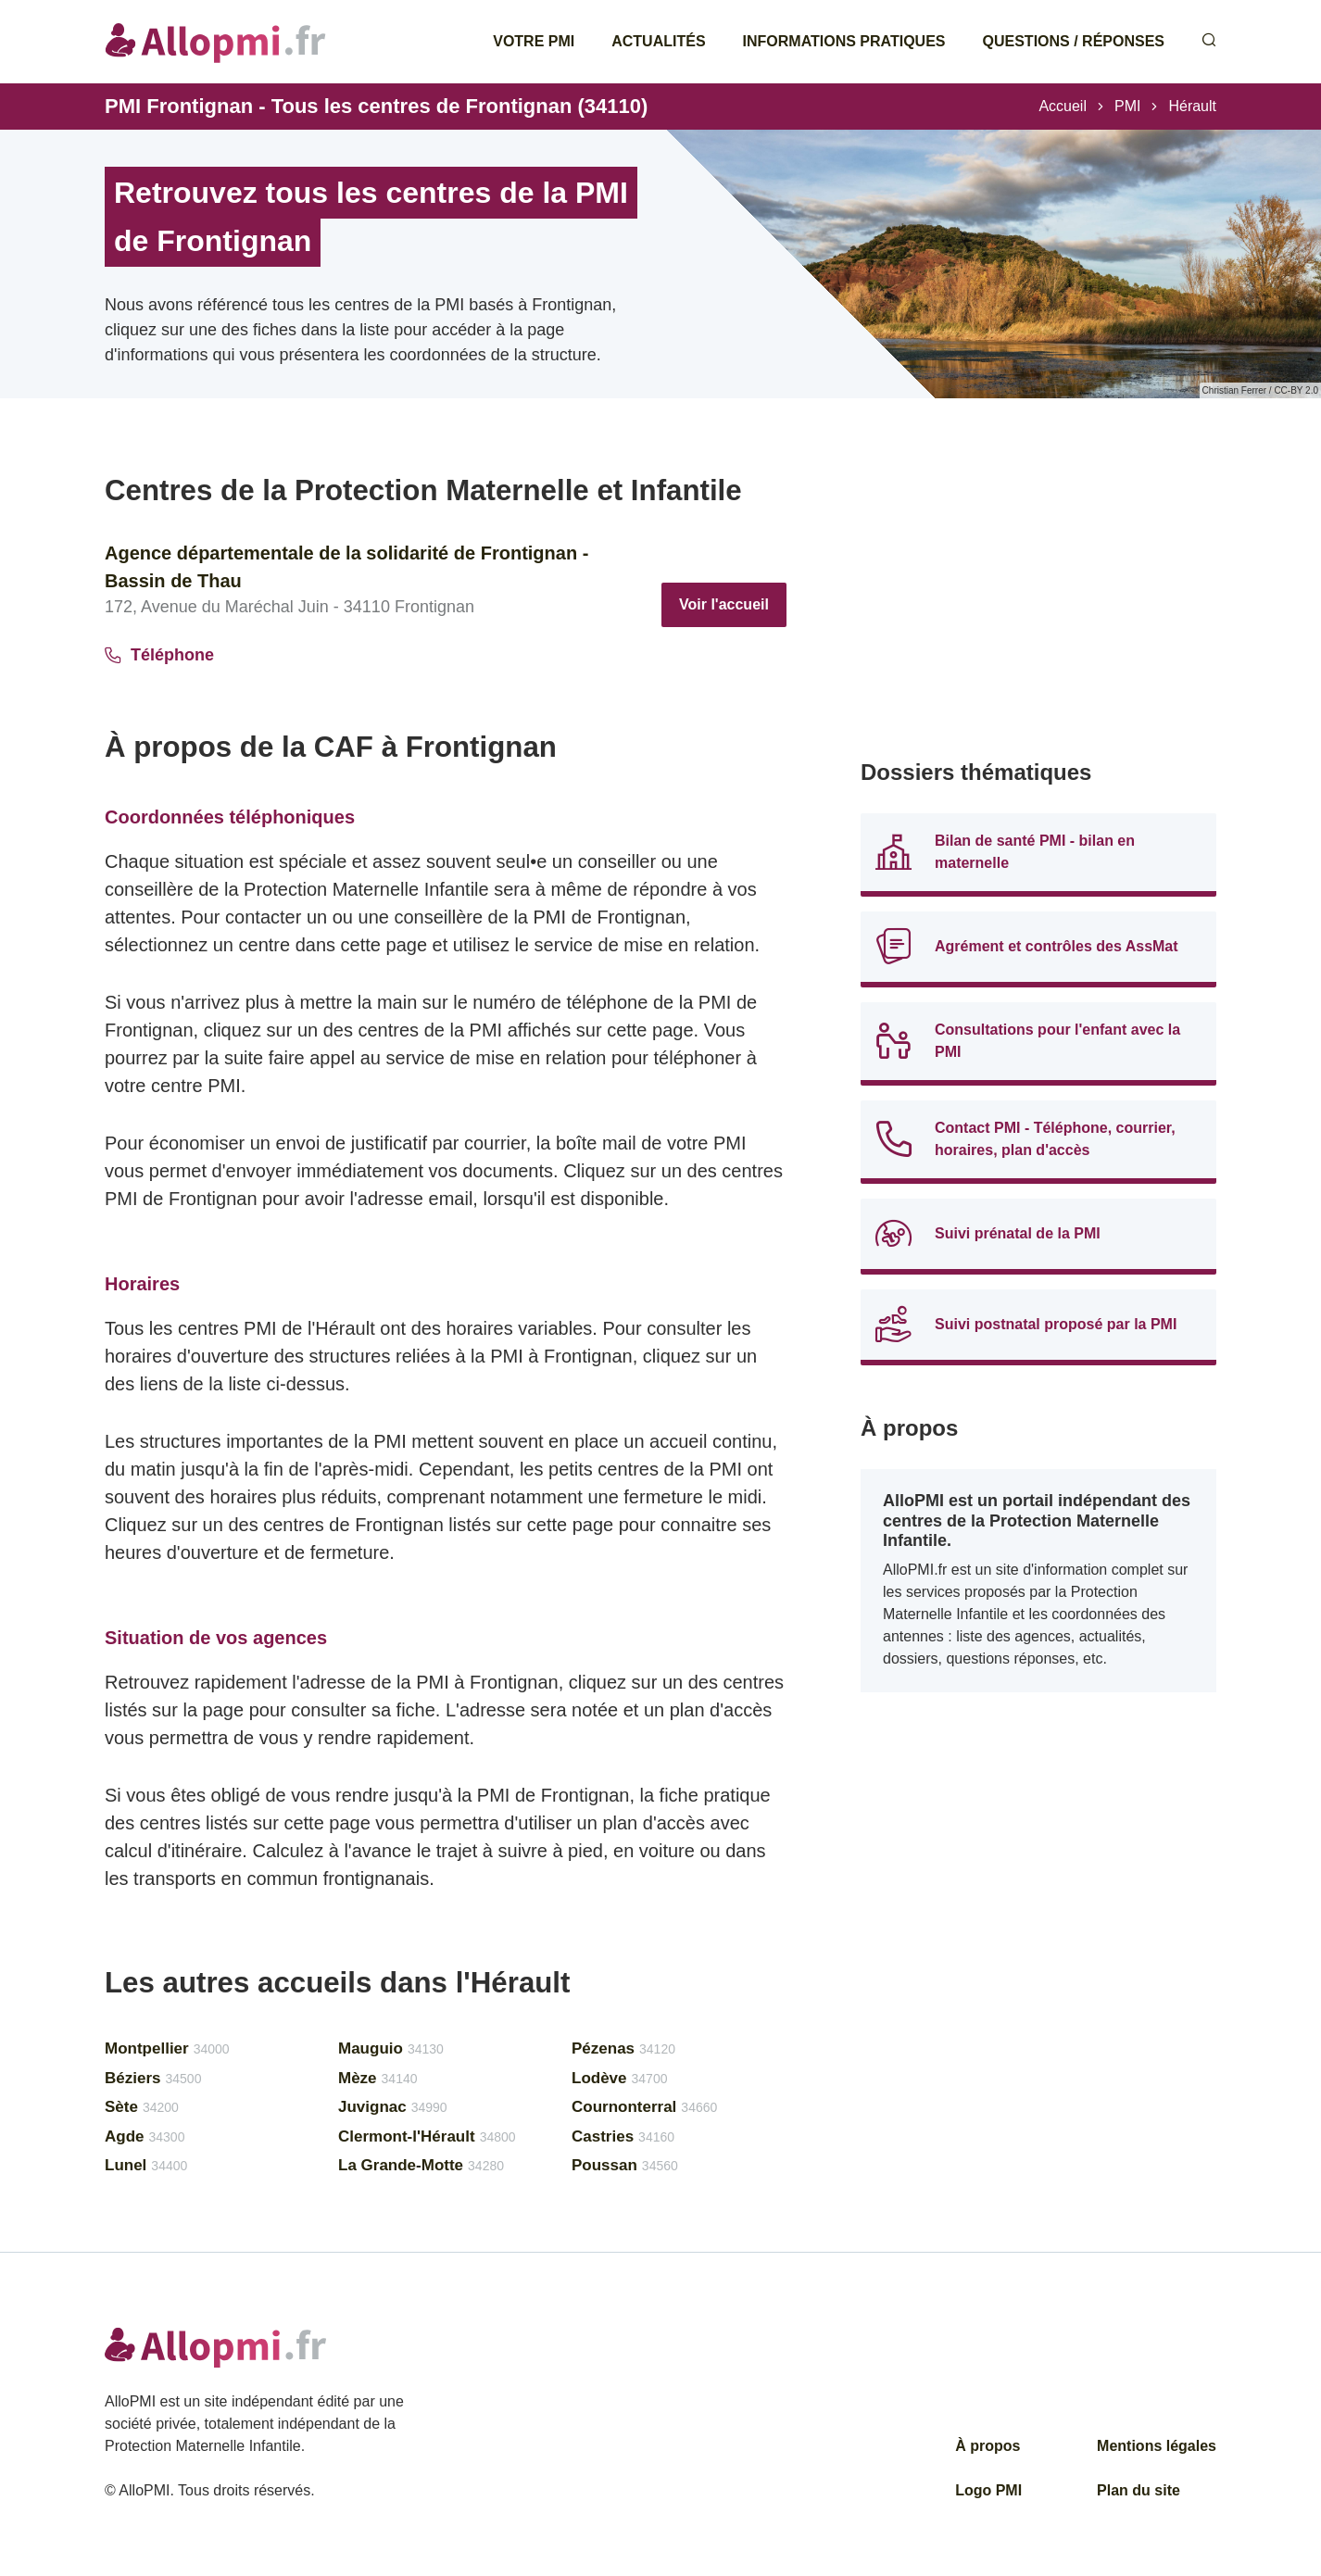  I want to click on Mauguio, so click(391, 2048).